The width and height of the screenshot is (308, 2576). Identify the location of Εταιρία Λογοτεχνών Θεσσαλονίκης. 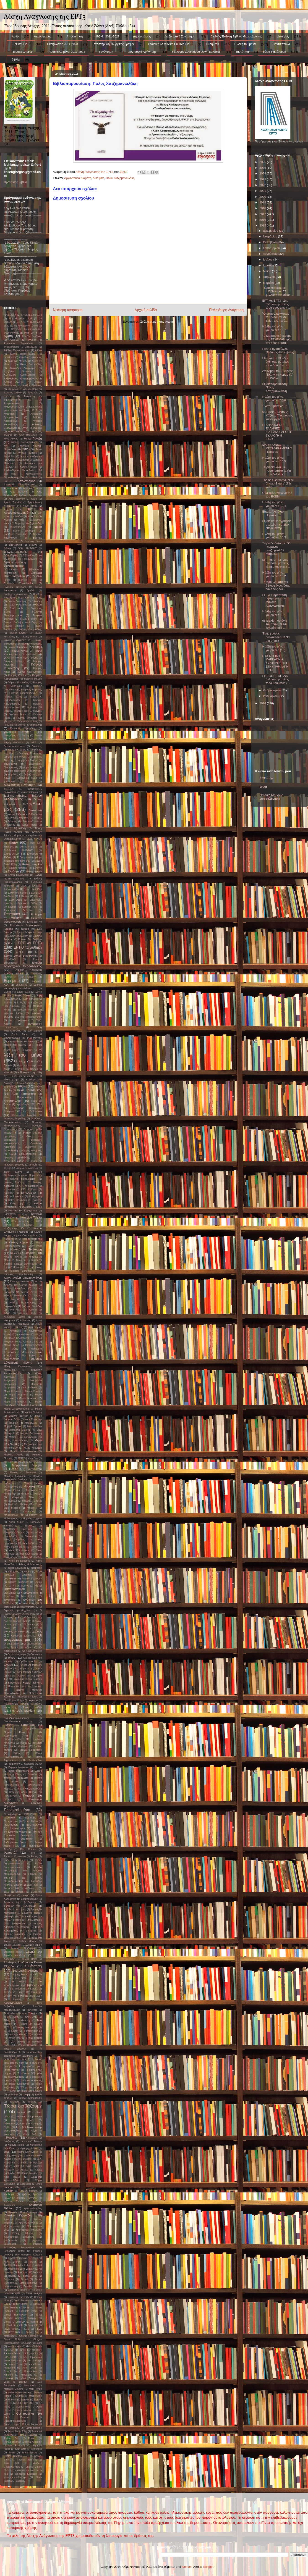
(23, 964).